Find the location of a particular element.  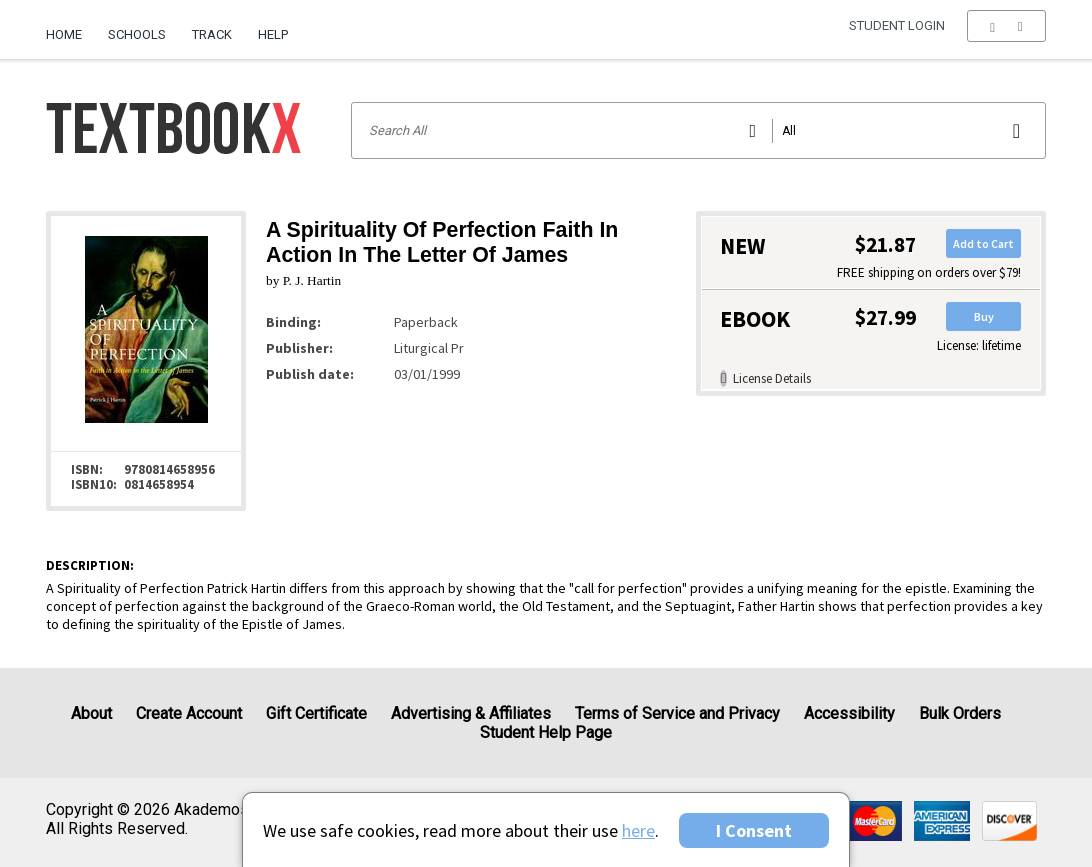

Gift Certificate is located at coordinates (316, 713).